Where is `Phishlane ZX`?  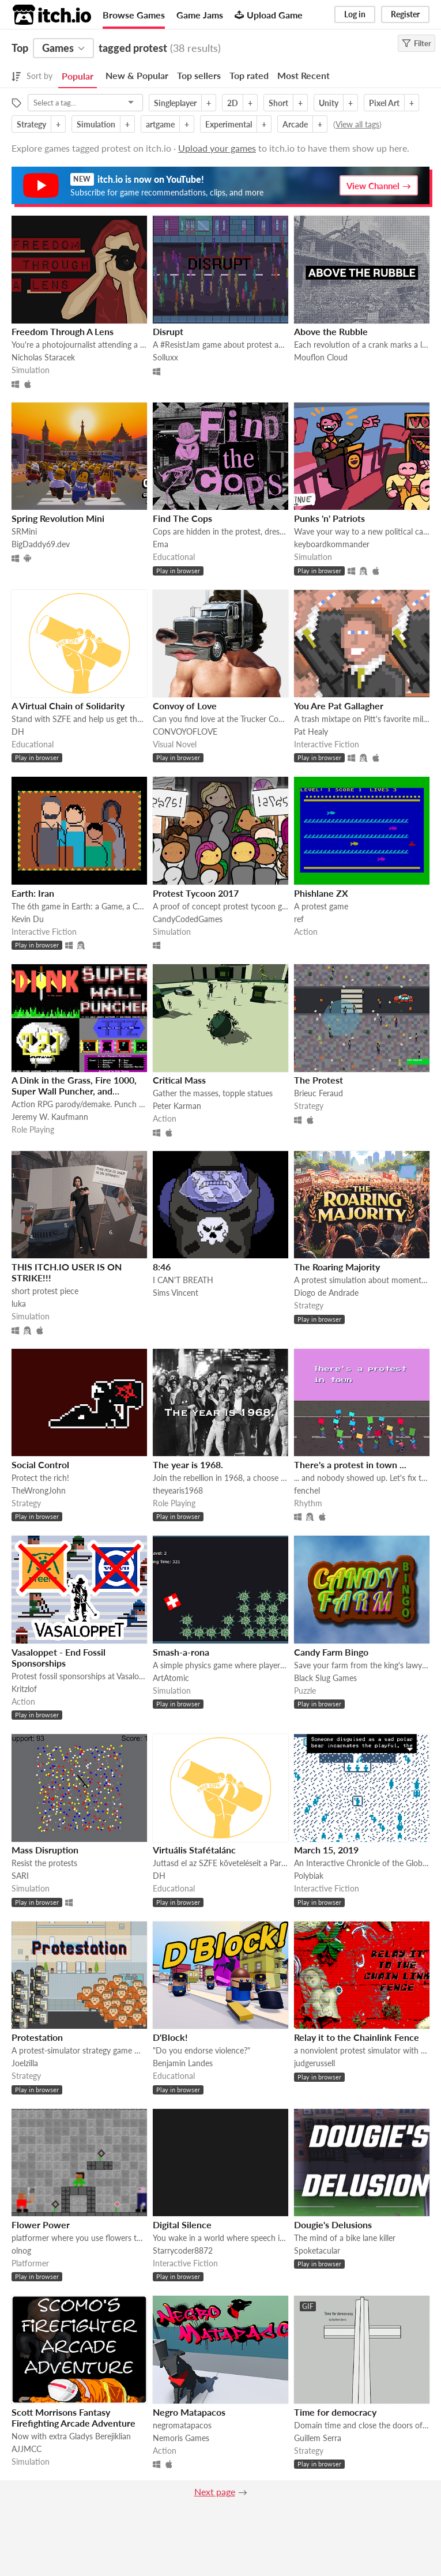 Phishlane ZX is located at coordinates (321, 893).